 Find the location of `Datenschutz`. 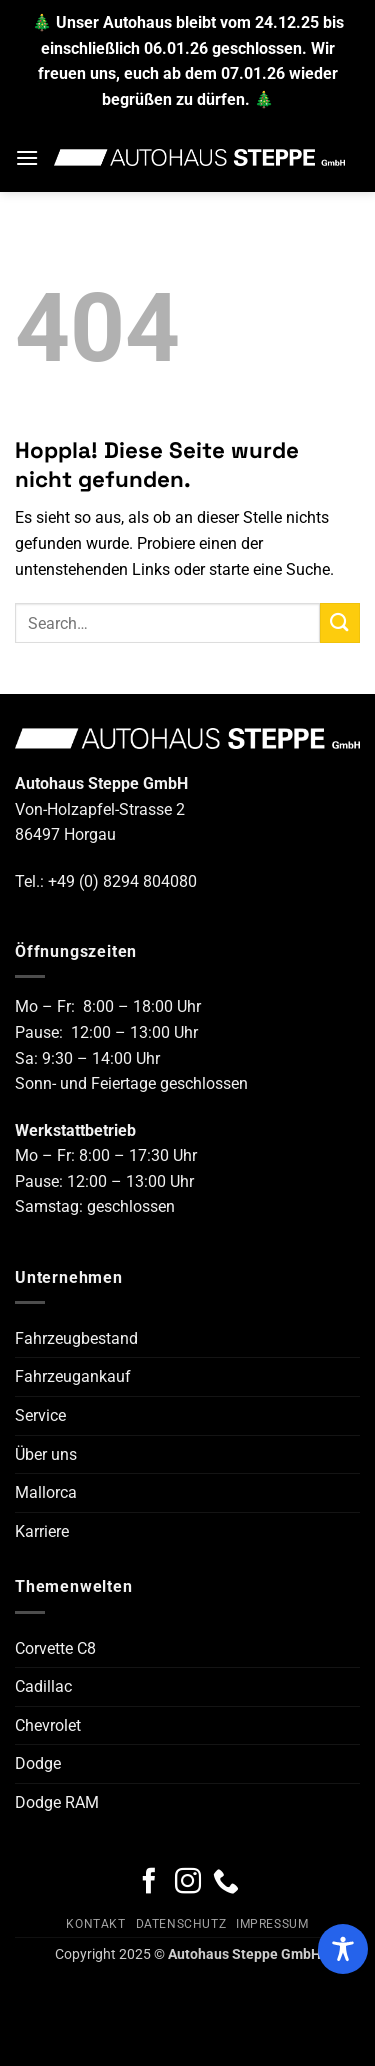

Datenschutz is located at coordinates (181, 1924).